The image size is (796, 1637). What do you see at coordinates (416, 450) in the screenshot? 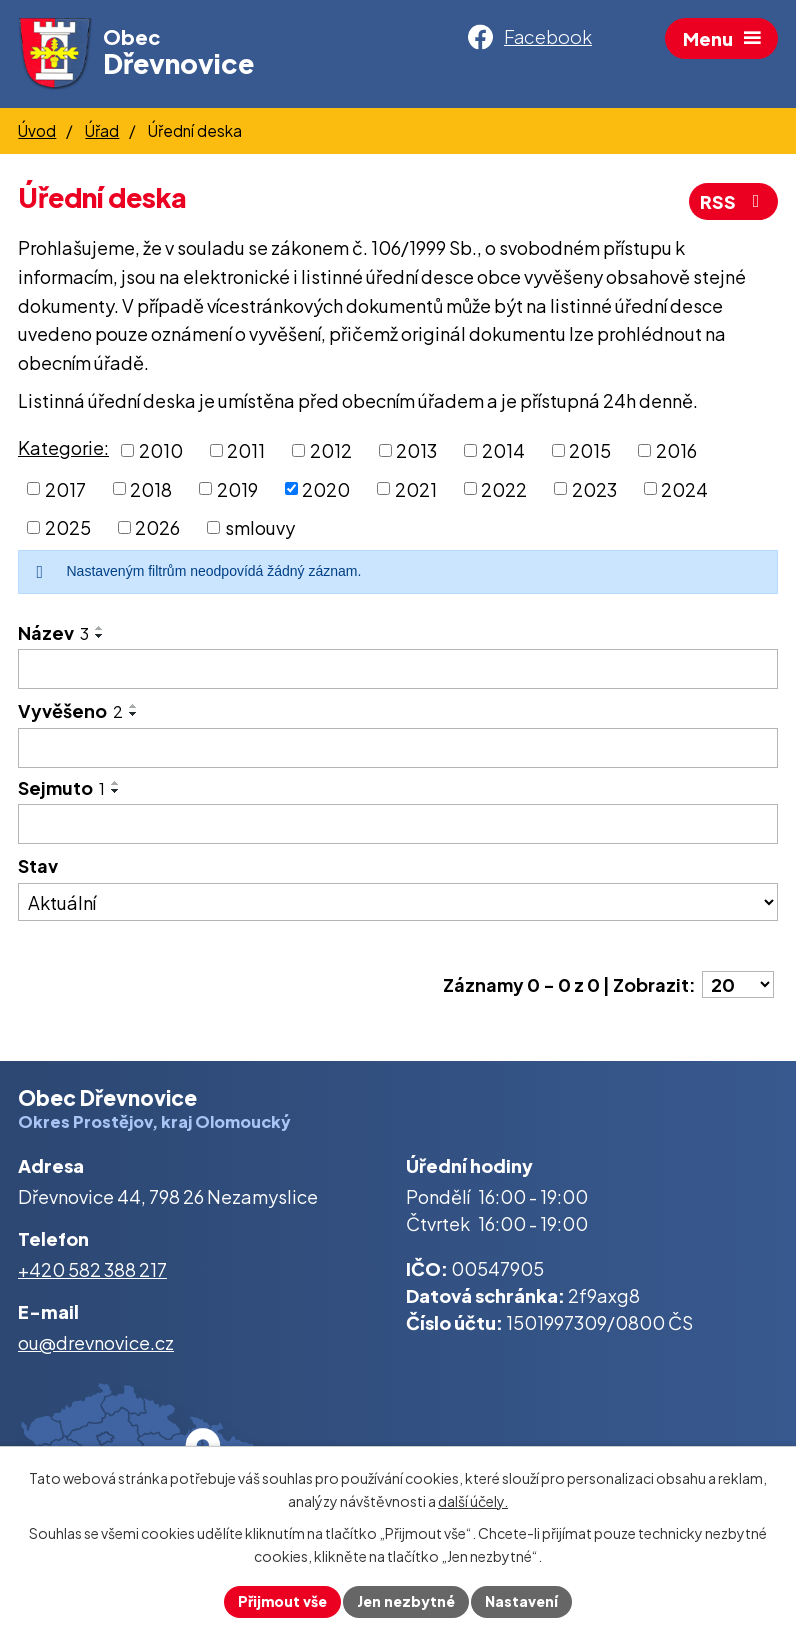
I see `2013` at bounding box center [416, 450].